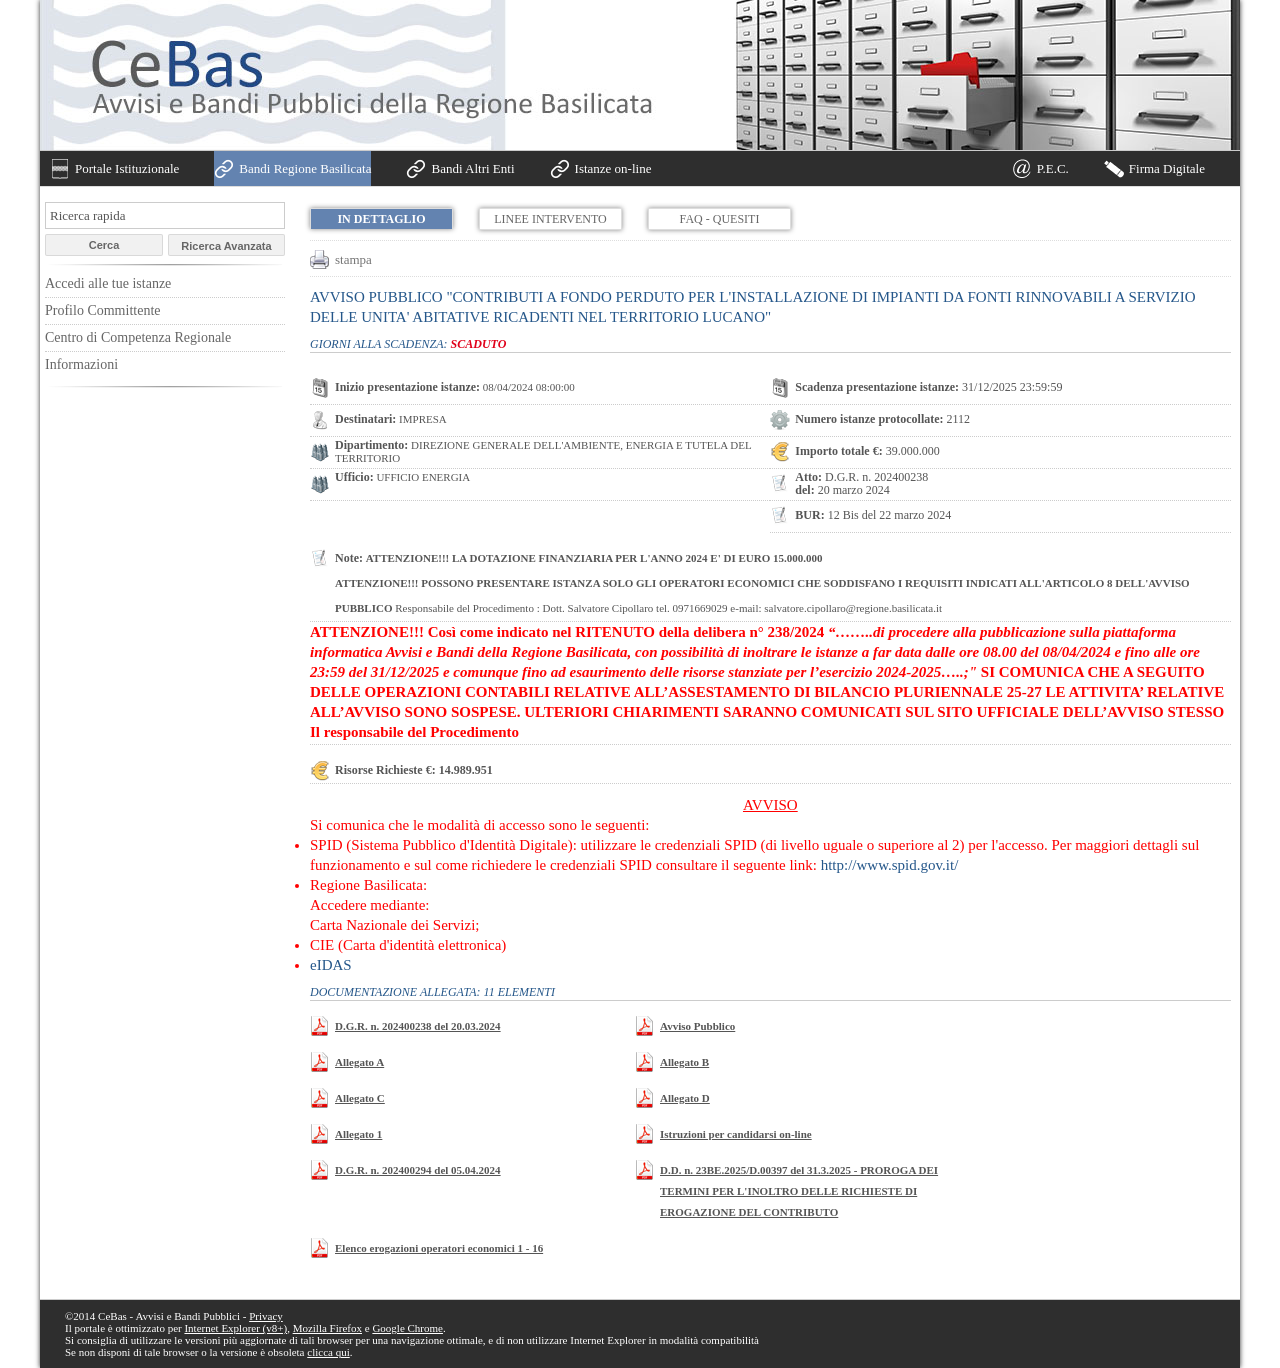  What do you see at coordinates (235, 1328) in the screenshot?
I see `Internet Explorer (v8+)` at bounding box center [235, 1328].